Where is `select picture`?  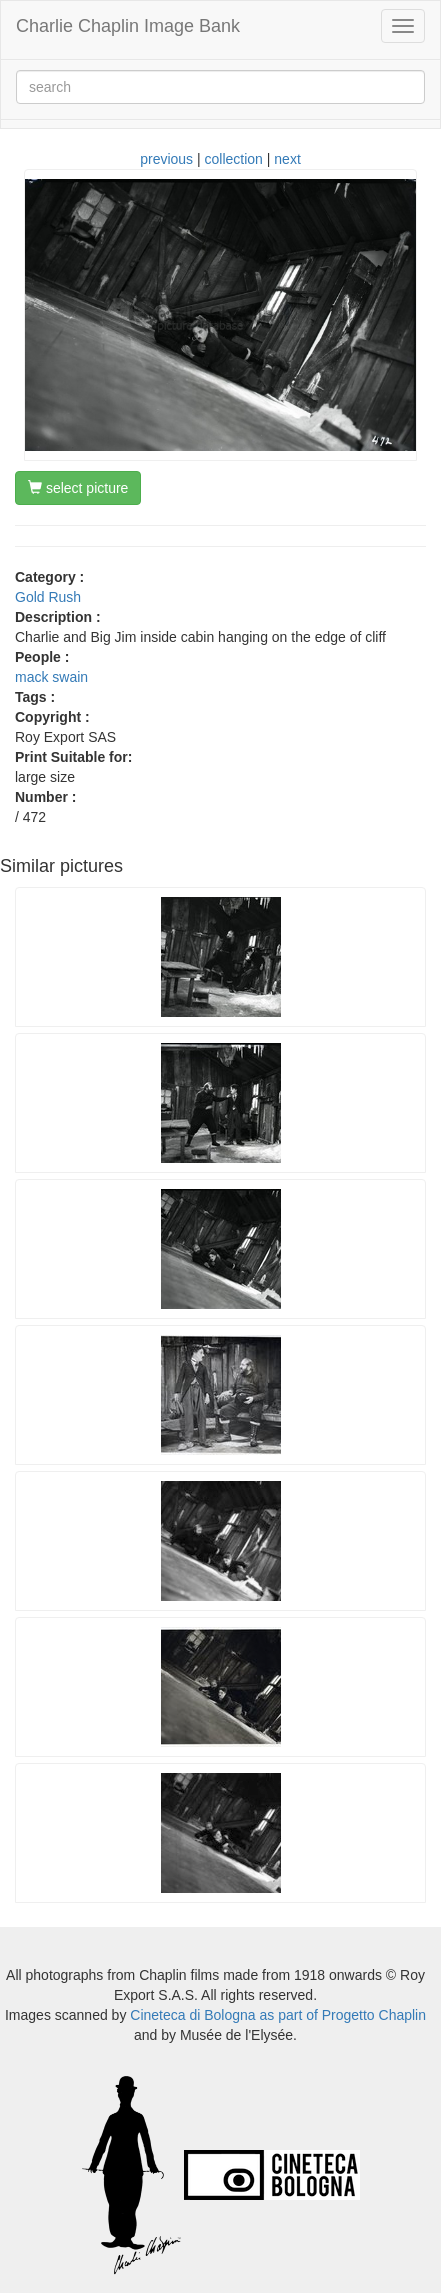 select picture is located at coordinates (78, 488).